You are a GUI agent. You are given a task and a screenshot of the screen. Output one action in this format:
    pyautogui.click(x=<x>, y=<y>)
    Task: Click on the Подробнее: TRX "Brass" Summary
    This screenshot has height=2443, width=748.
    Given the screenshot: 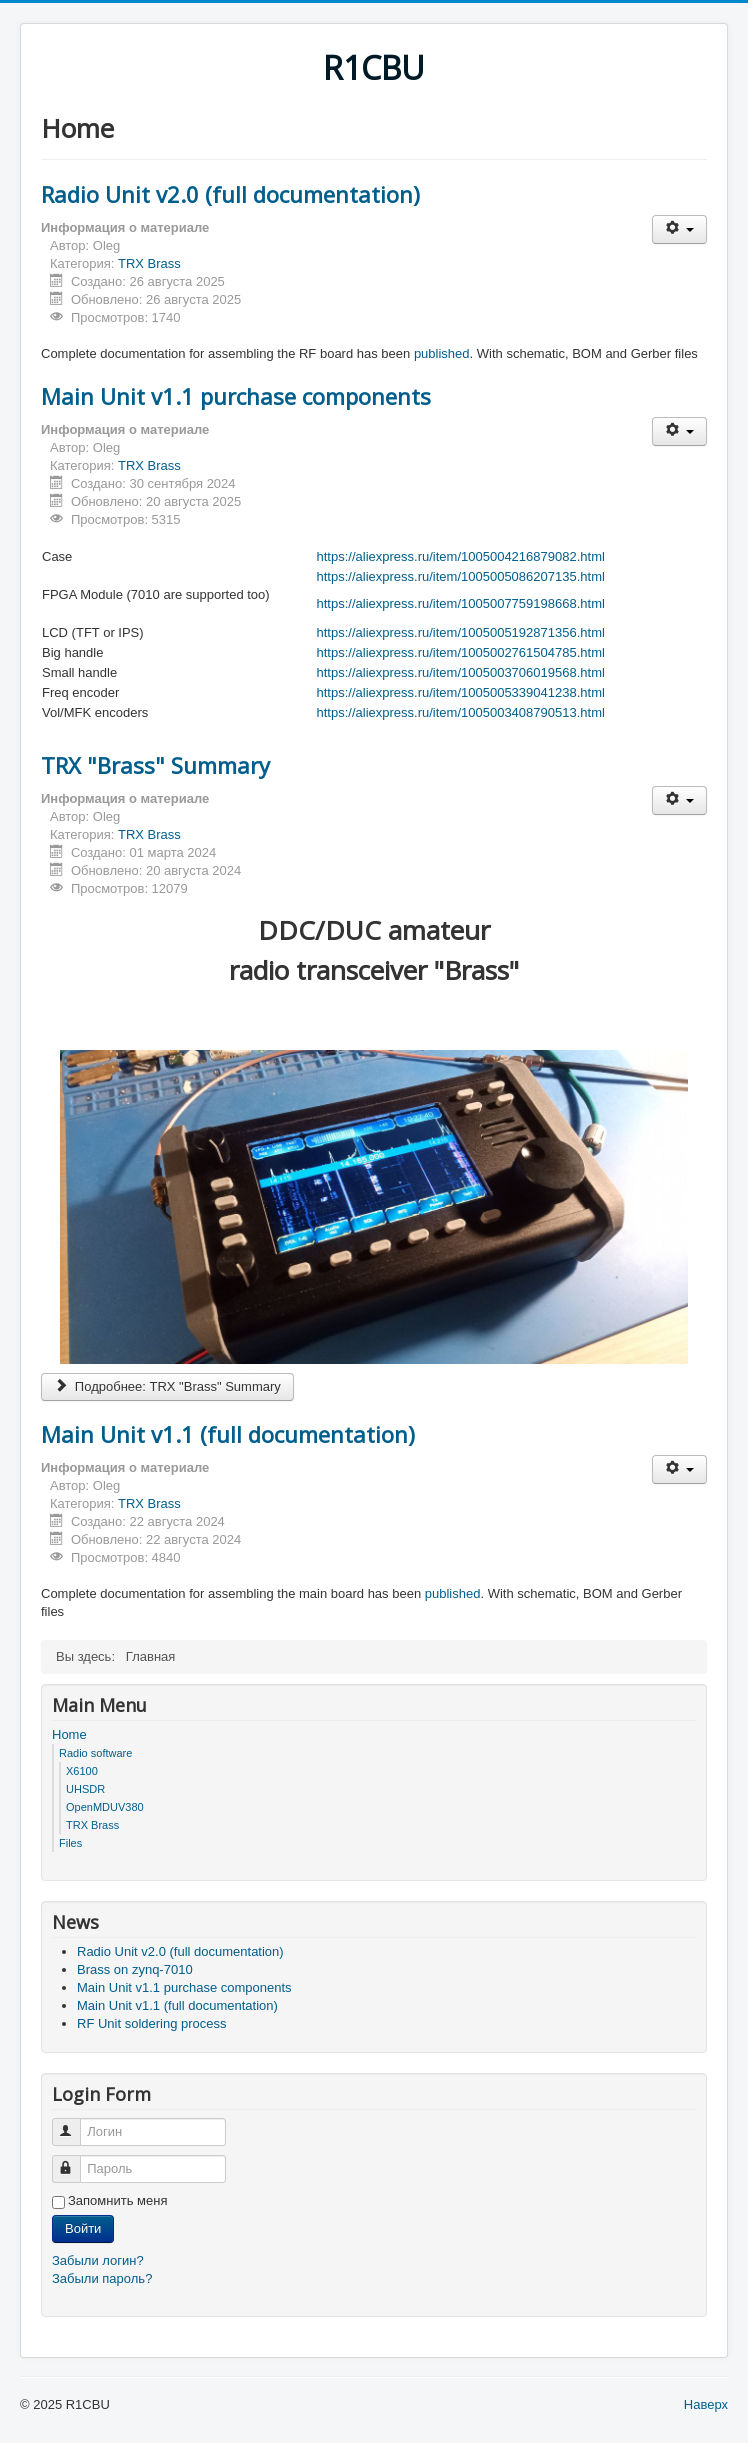 What is the action you would take?
    pyautogui.click(x=167, y=1386)
    